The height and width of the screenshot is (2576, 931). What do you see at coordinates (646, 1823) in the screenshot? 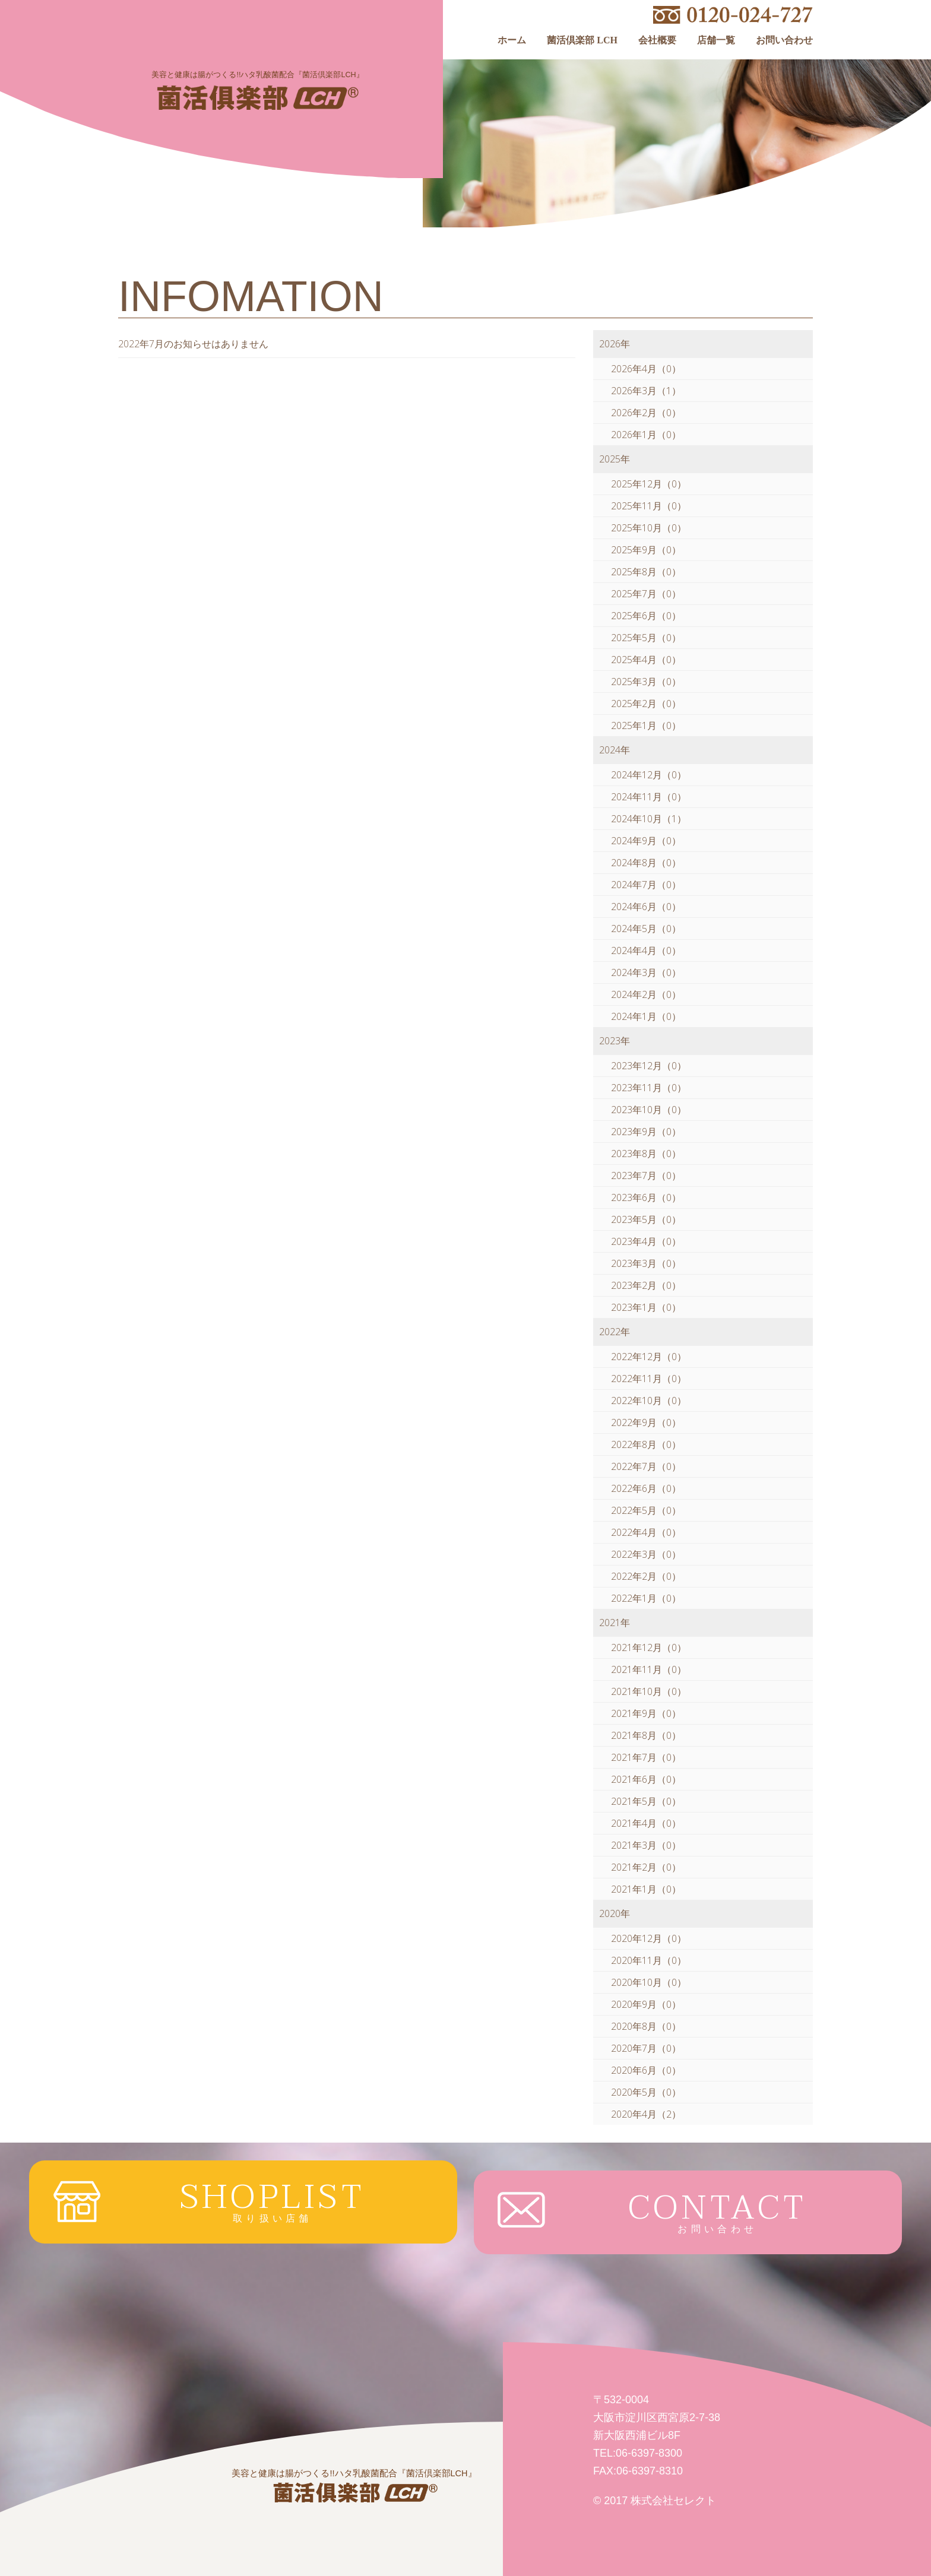
I see `2021年4月（0）` at bounding box center [646, 1823].